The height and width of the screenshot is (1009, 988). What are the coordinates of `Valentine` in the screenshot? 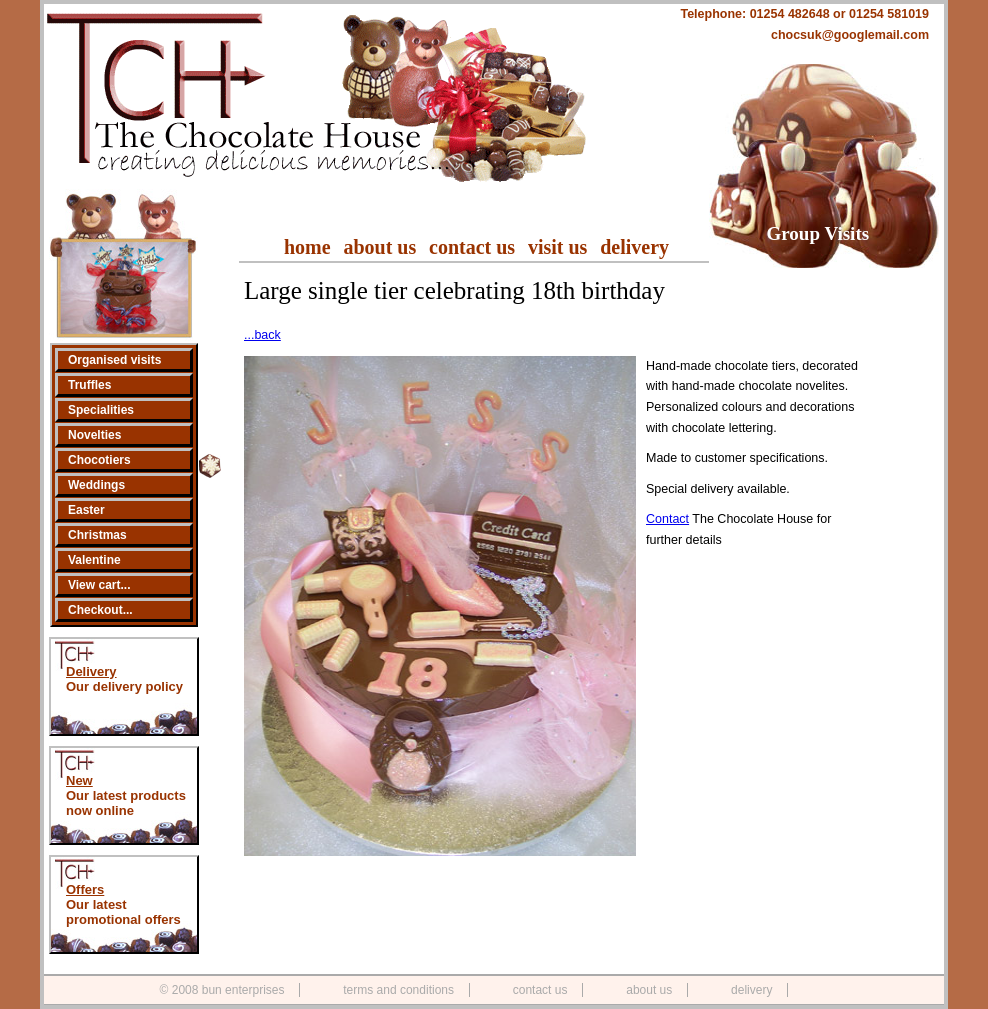 It's located at (94, 560).